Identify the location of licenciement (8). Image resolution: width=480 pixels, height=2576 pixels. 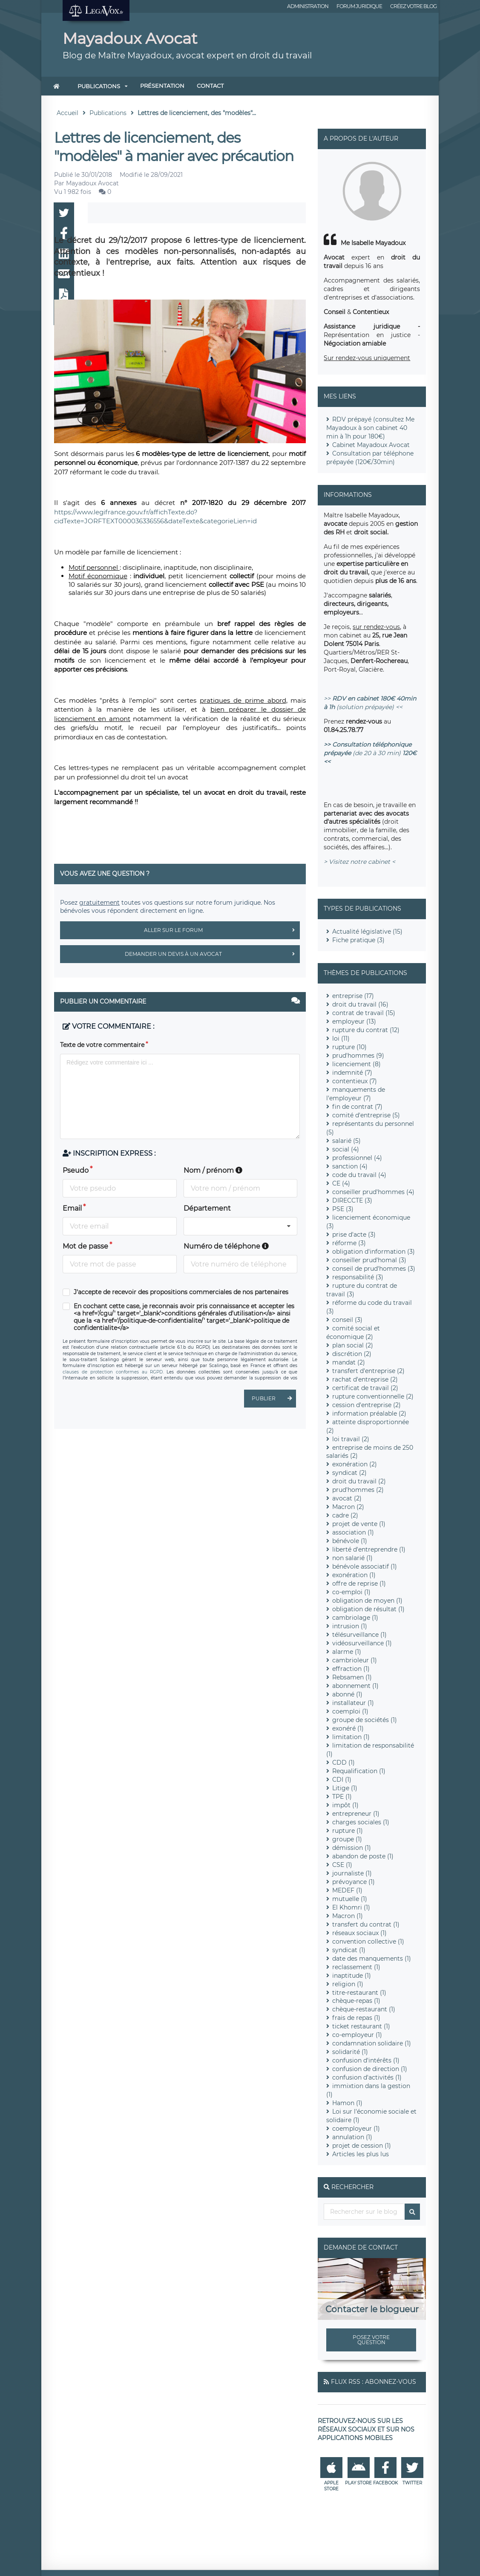
(356, 1064).